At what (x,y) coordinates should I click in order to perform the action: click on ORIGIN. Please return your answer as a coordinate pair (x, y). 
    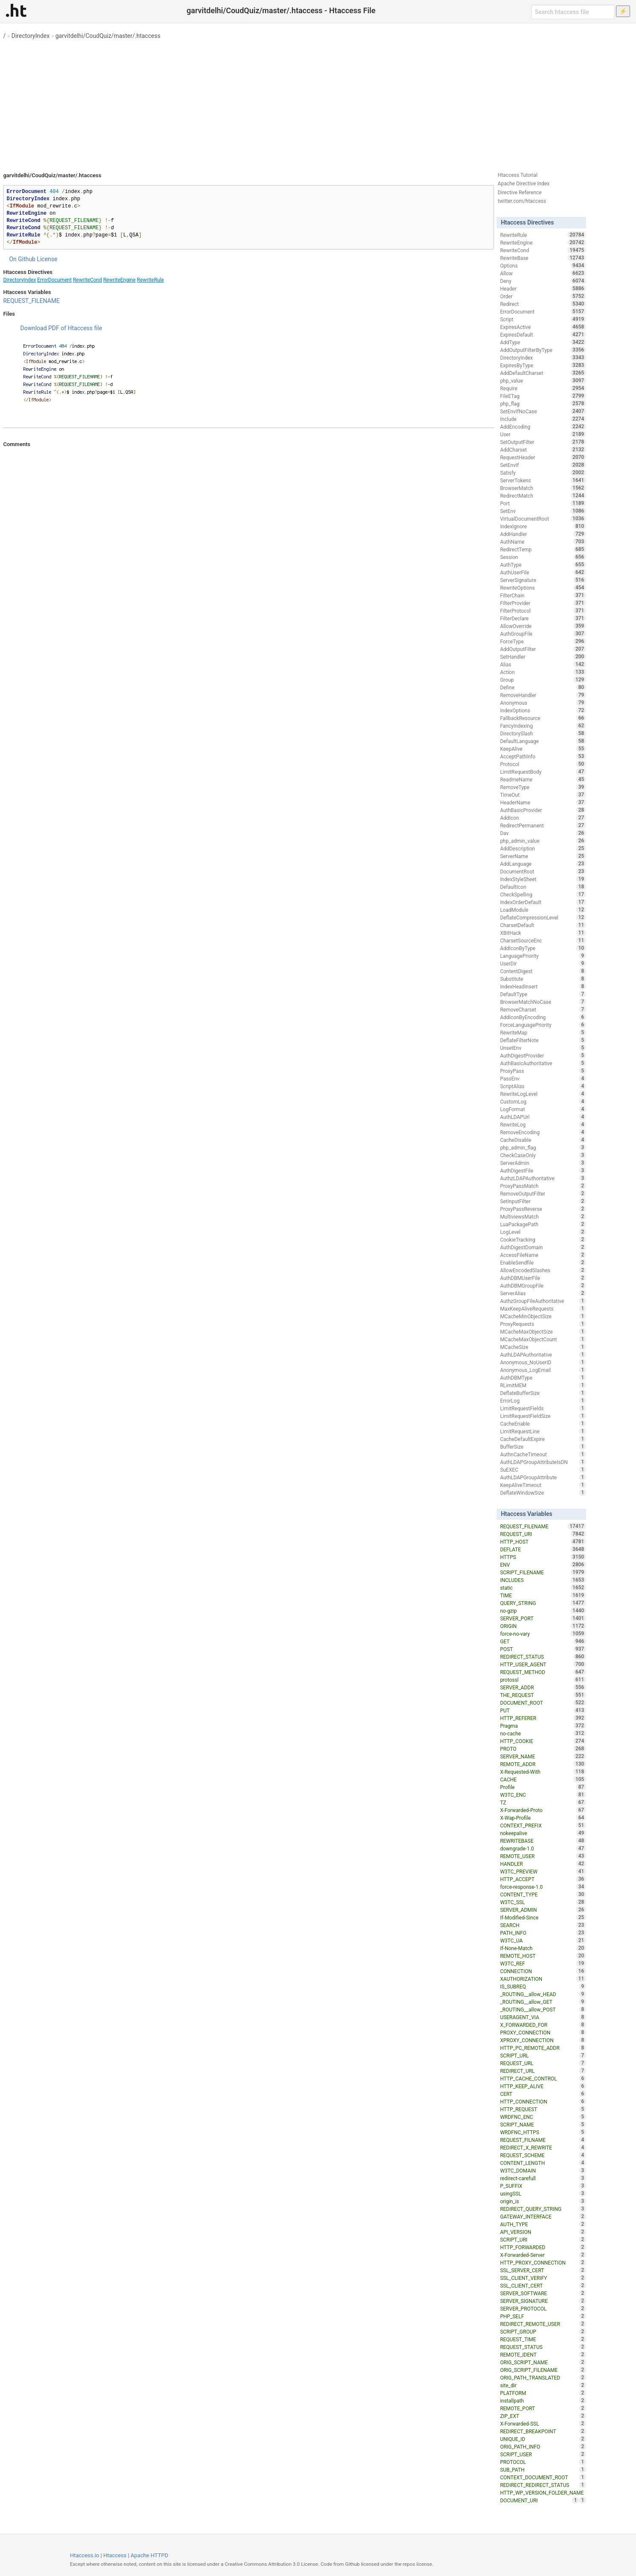
    Looking at the image, I should click on (543, 1625).